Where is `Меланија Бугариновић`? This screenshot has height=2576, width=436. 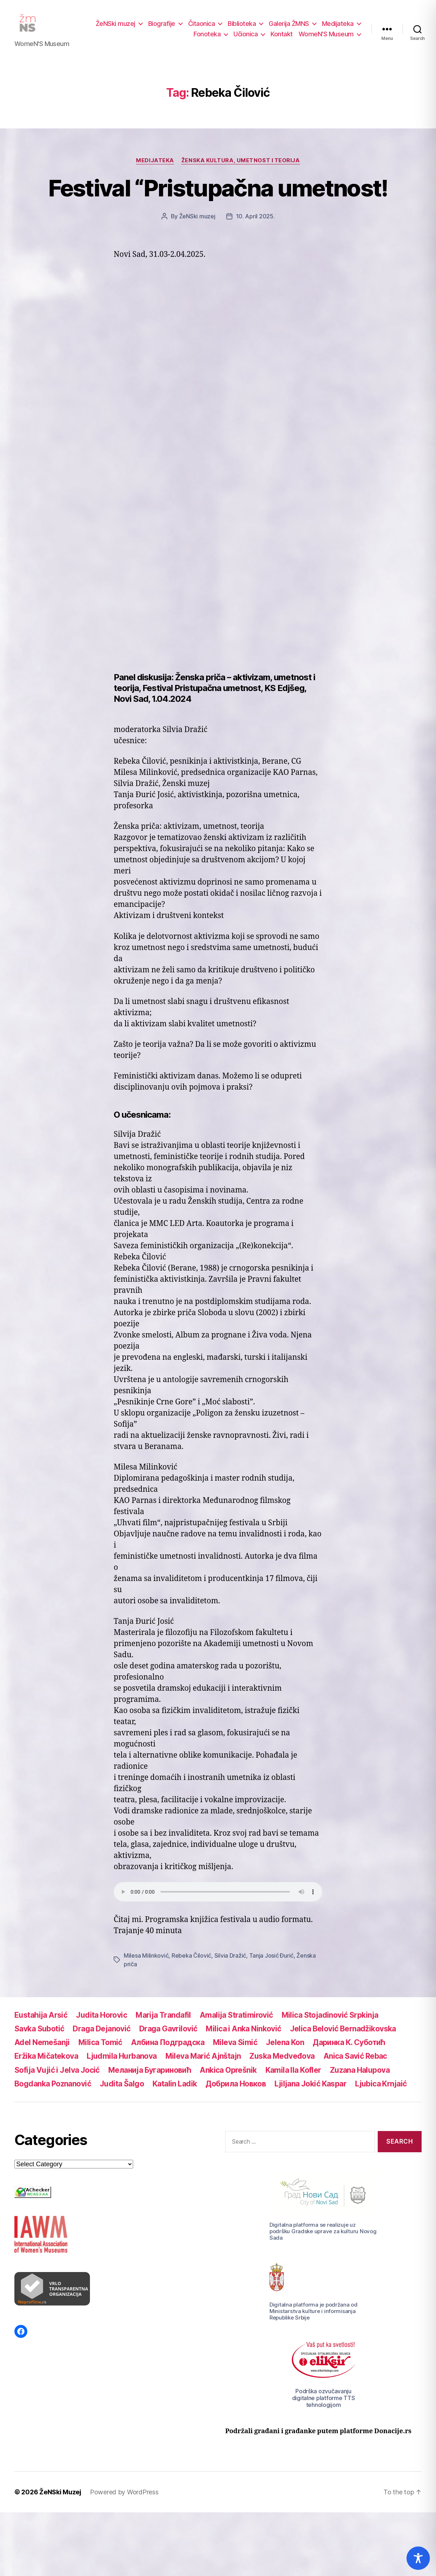
Меланија Бугариновић is located at coordinates (149, 2075).